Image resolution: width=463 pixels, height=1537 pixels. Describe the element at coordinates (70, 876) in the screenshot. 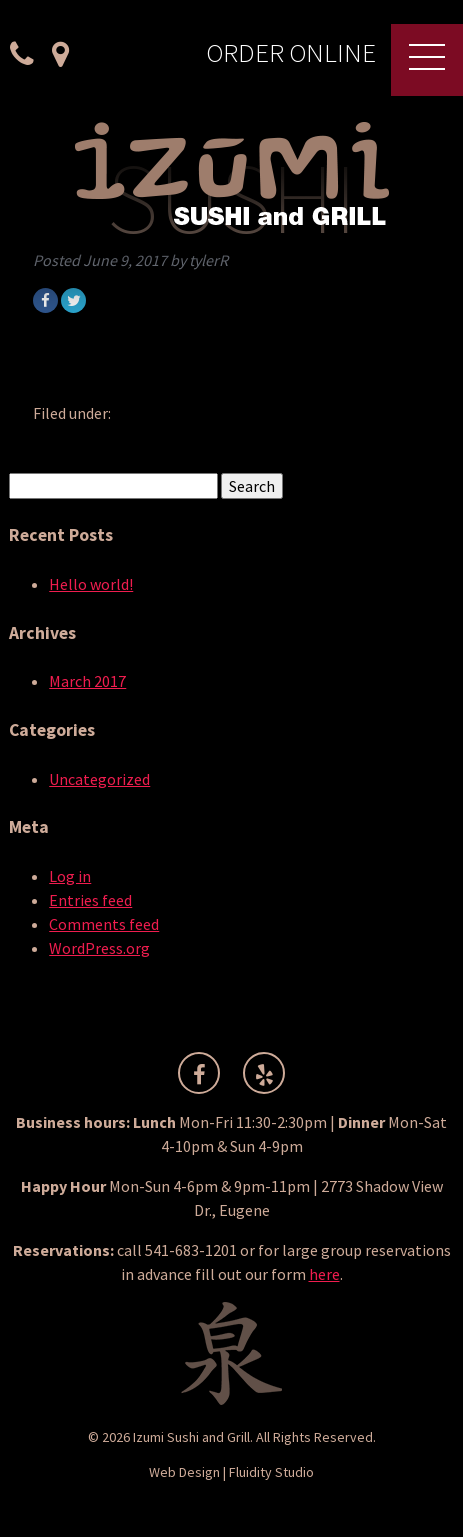

I see `Log in` at that location.